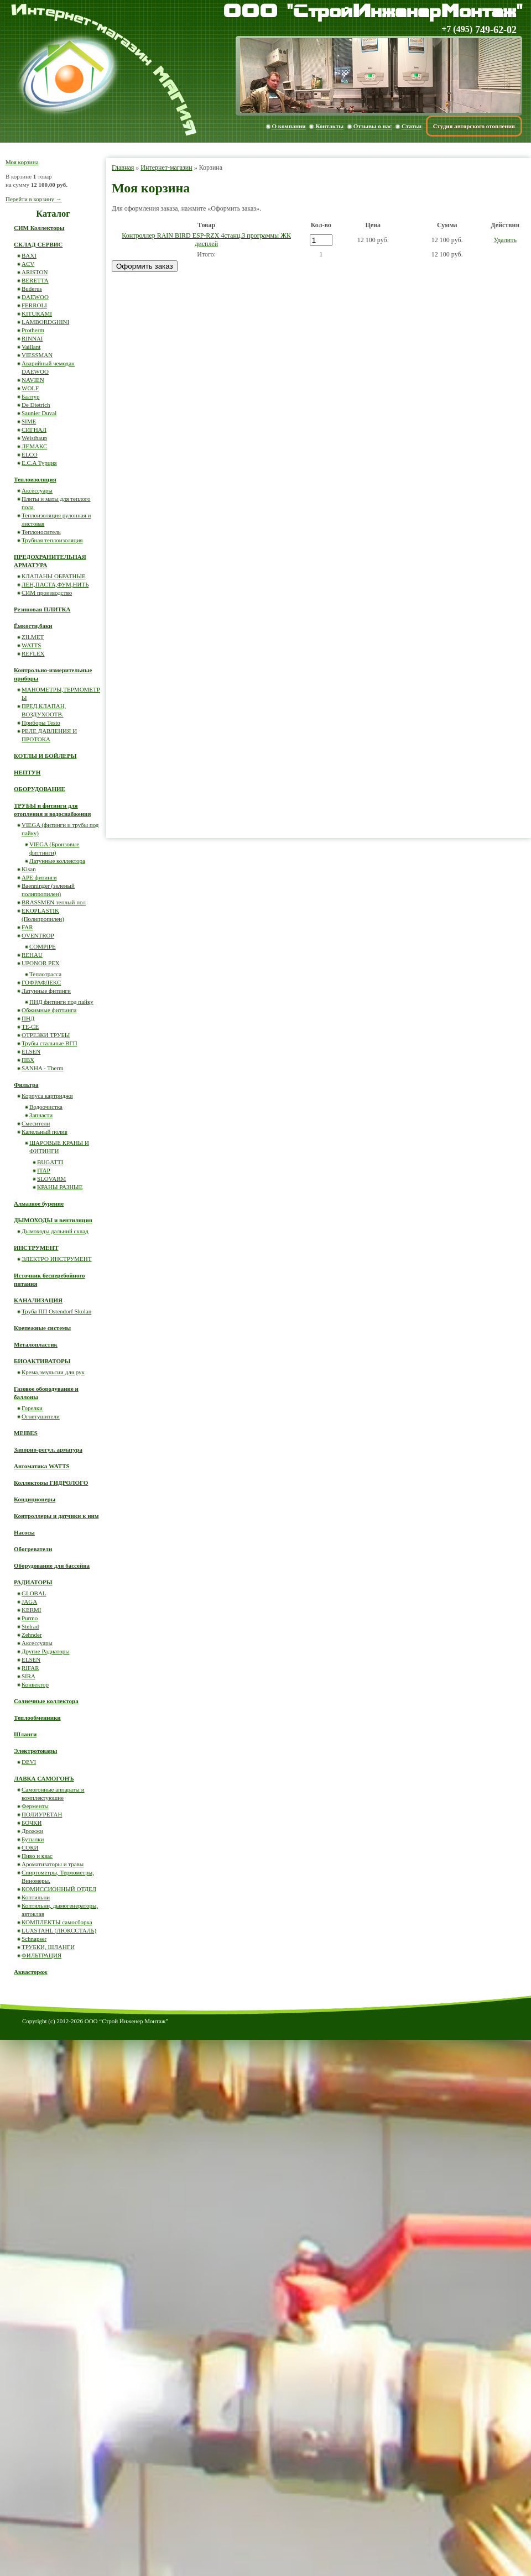  Describe the element at coordinates (33, 379) in the screenshot. I see `NAVIEN` at that location.